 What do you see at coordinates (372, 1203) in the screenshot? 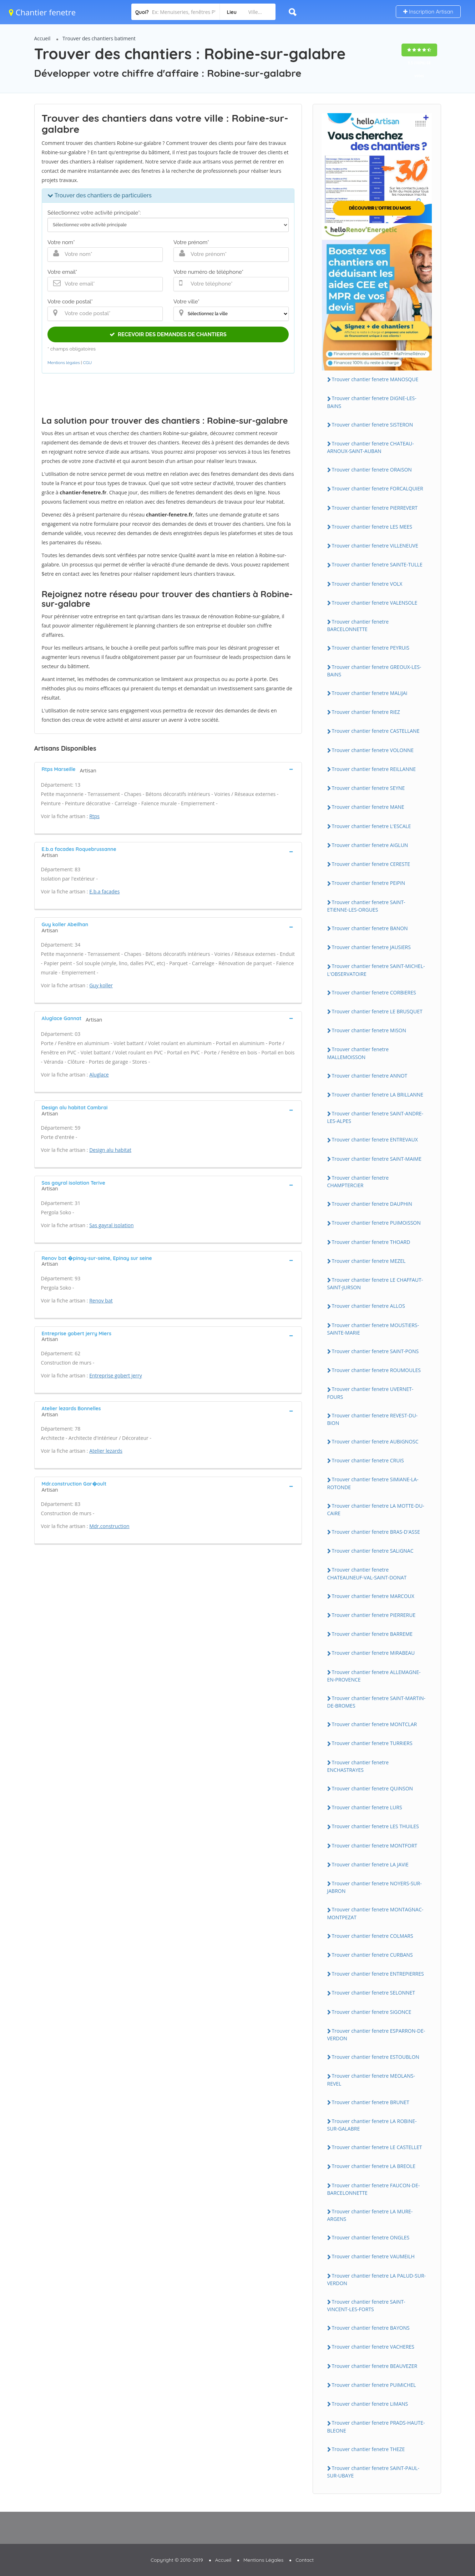
I see `Trouver chantier fenetre DAUPHiN` at bounding box center [372, 1203].